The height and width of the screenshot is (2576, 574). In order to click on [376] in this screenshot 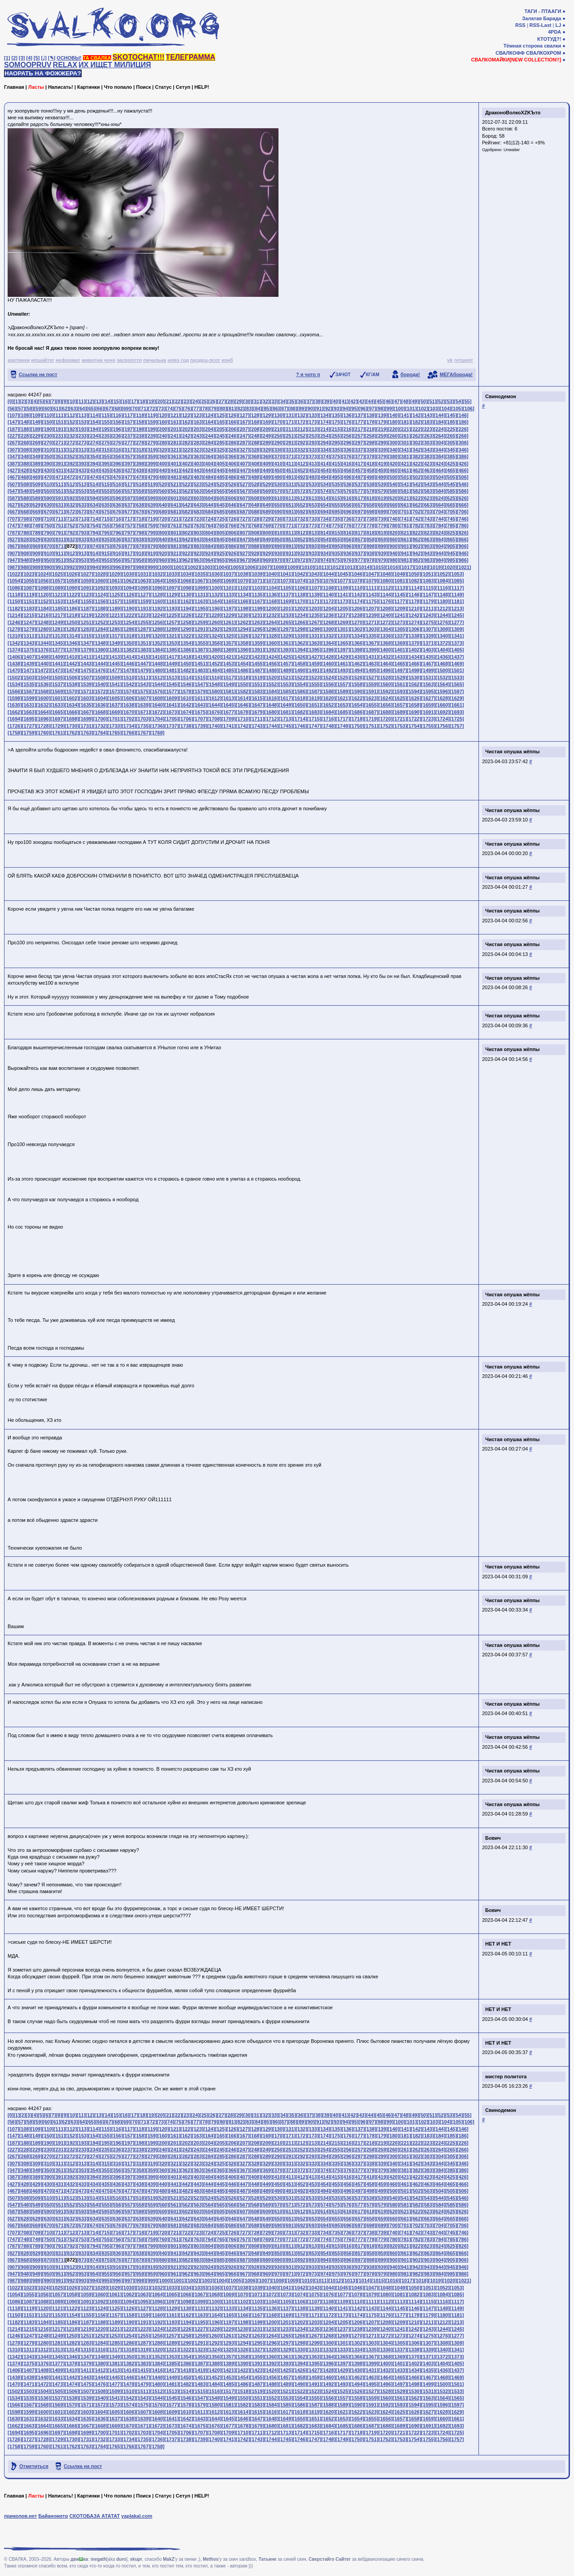, I will do `click(347, 456)`.